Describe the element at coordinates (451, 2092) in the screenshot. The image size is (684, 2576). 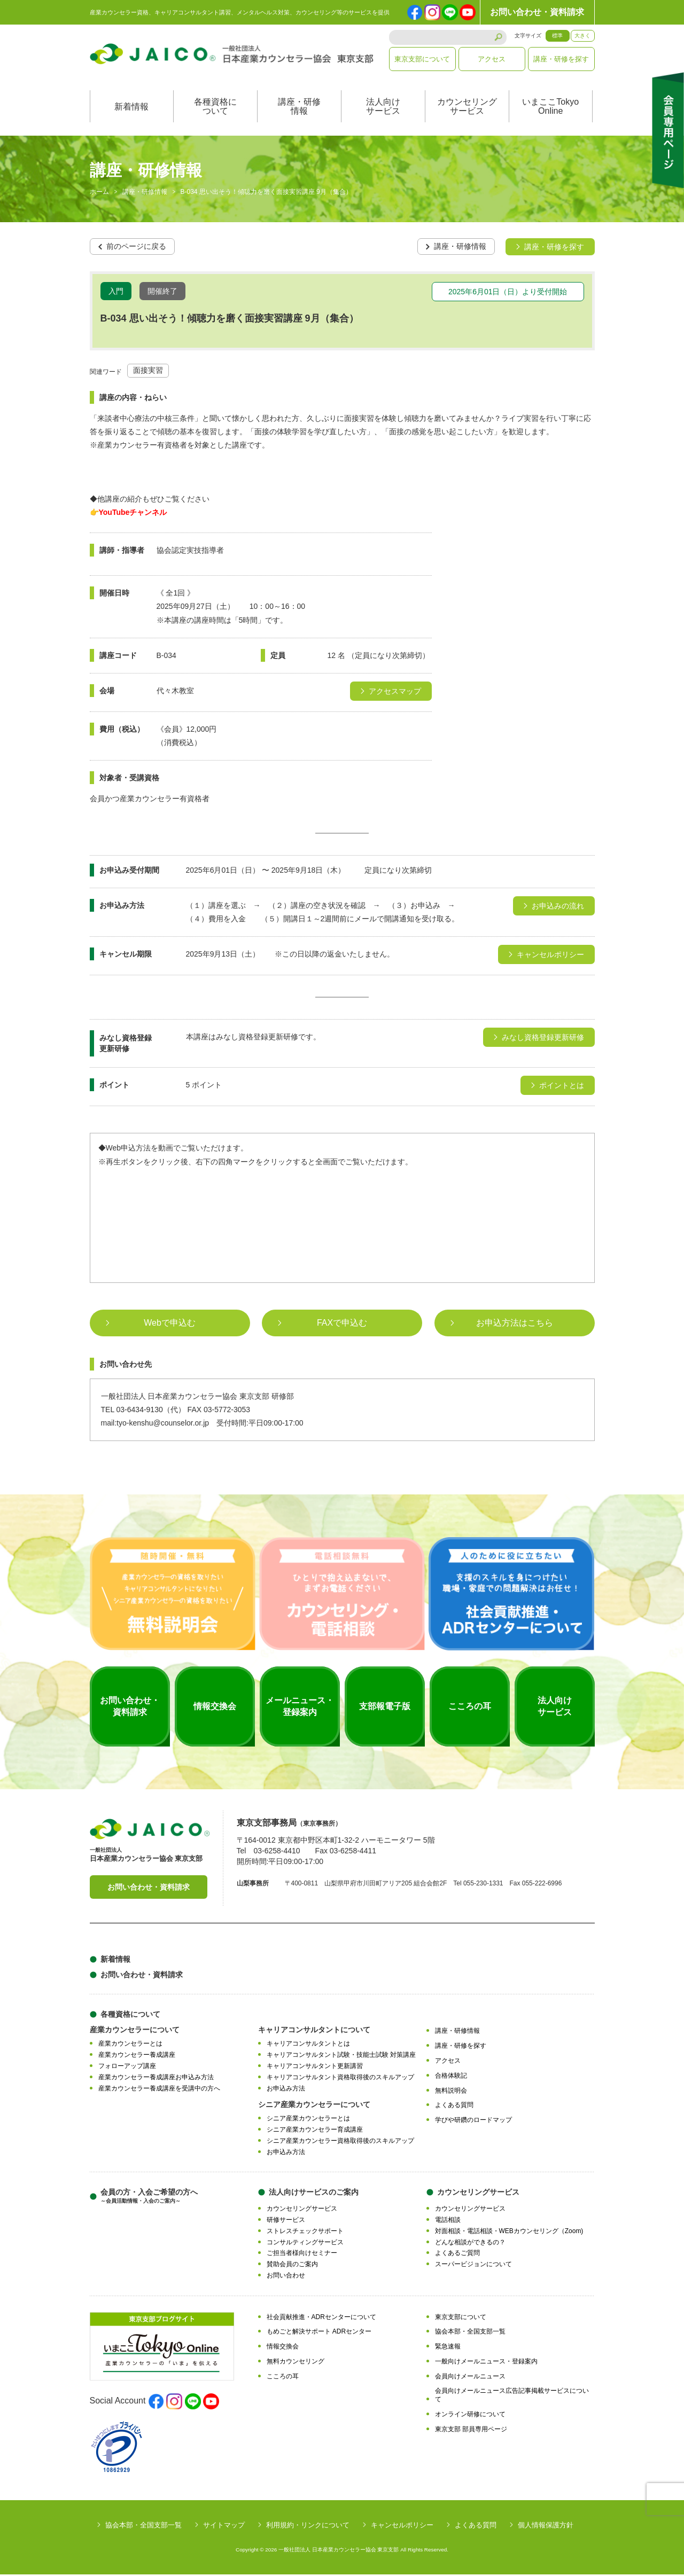
I see `無料説明会` at that location.